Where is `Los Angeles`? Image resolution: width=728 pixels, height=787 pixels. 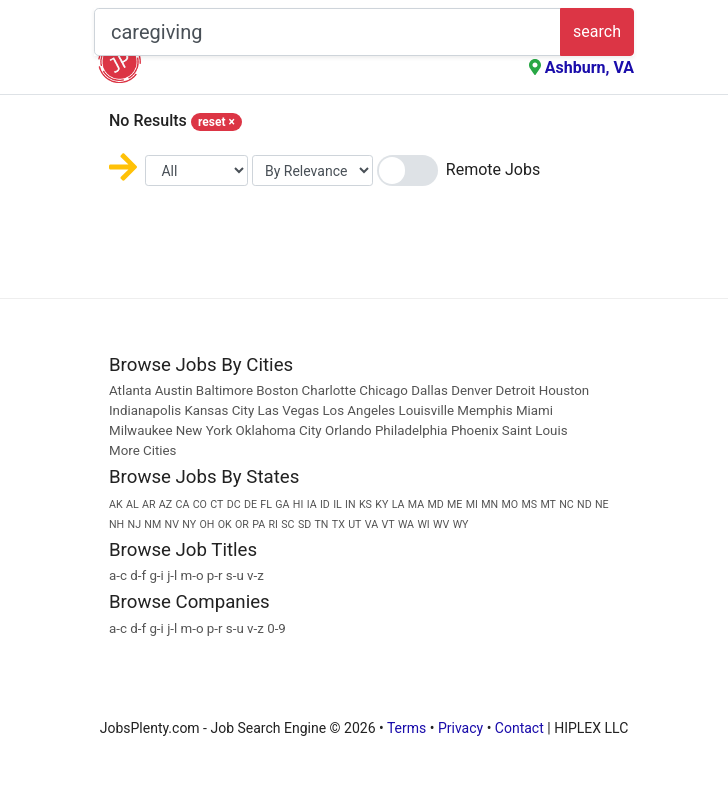 Los Angeles is located at coordinates (358, 410).